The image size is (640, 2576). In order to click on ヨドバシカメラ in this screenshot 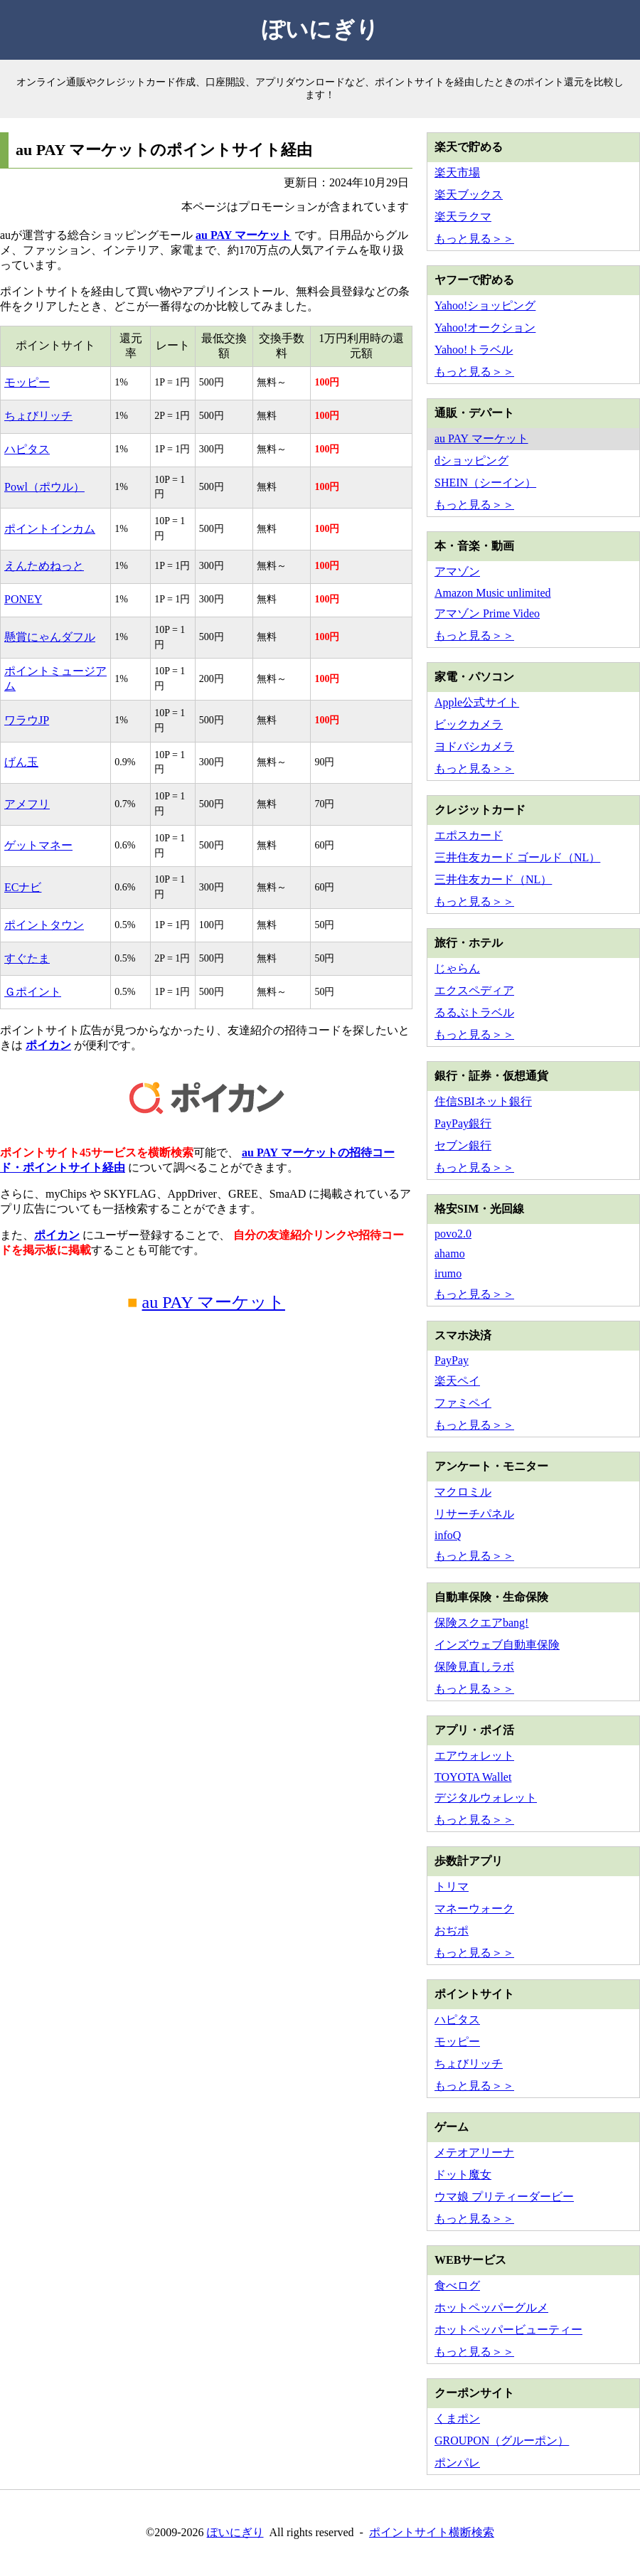, I will do `click(474, 746)`.